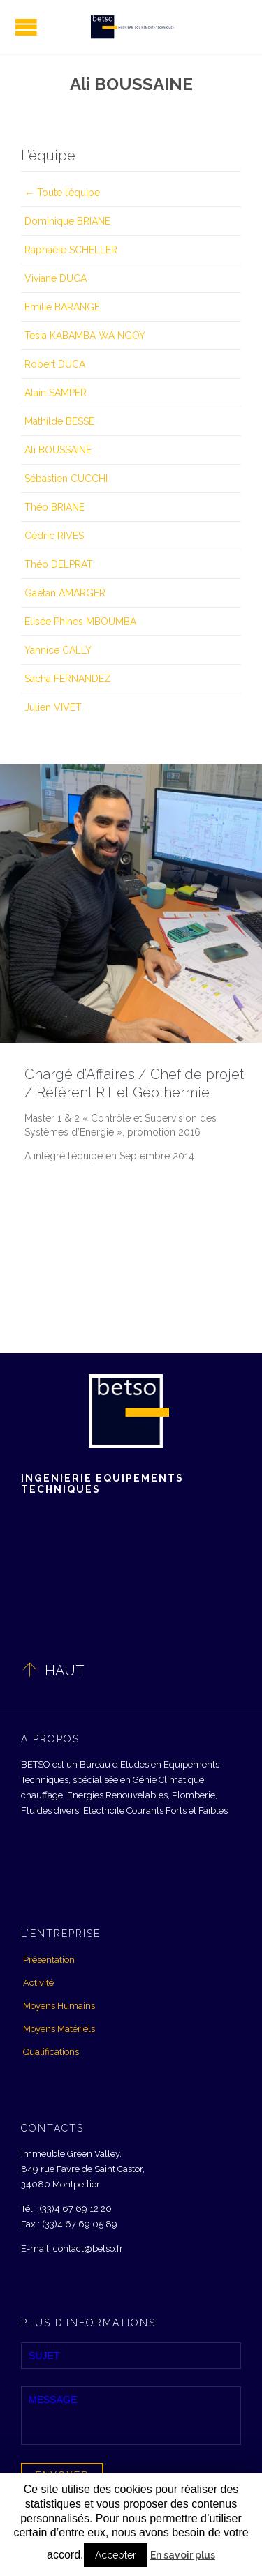 The width and height of the screenshot is (262, 2576). I want to click on Mathilde BESSE, so click(59, 421).